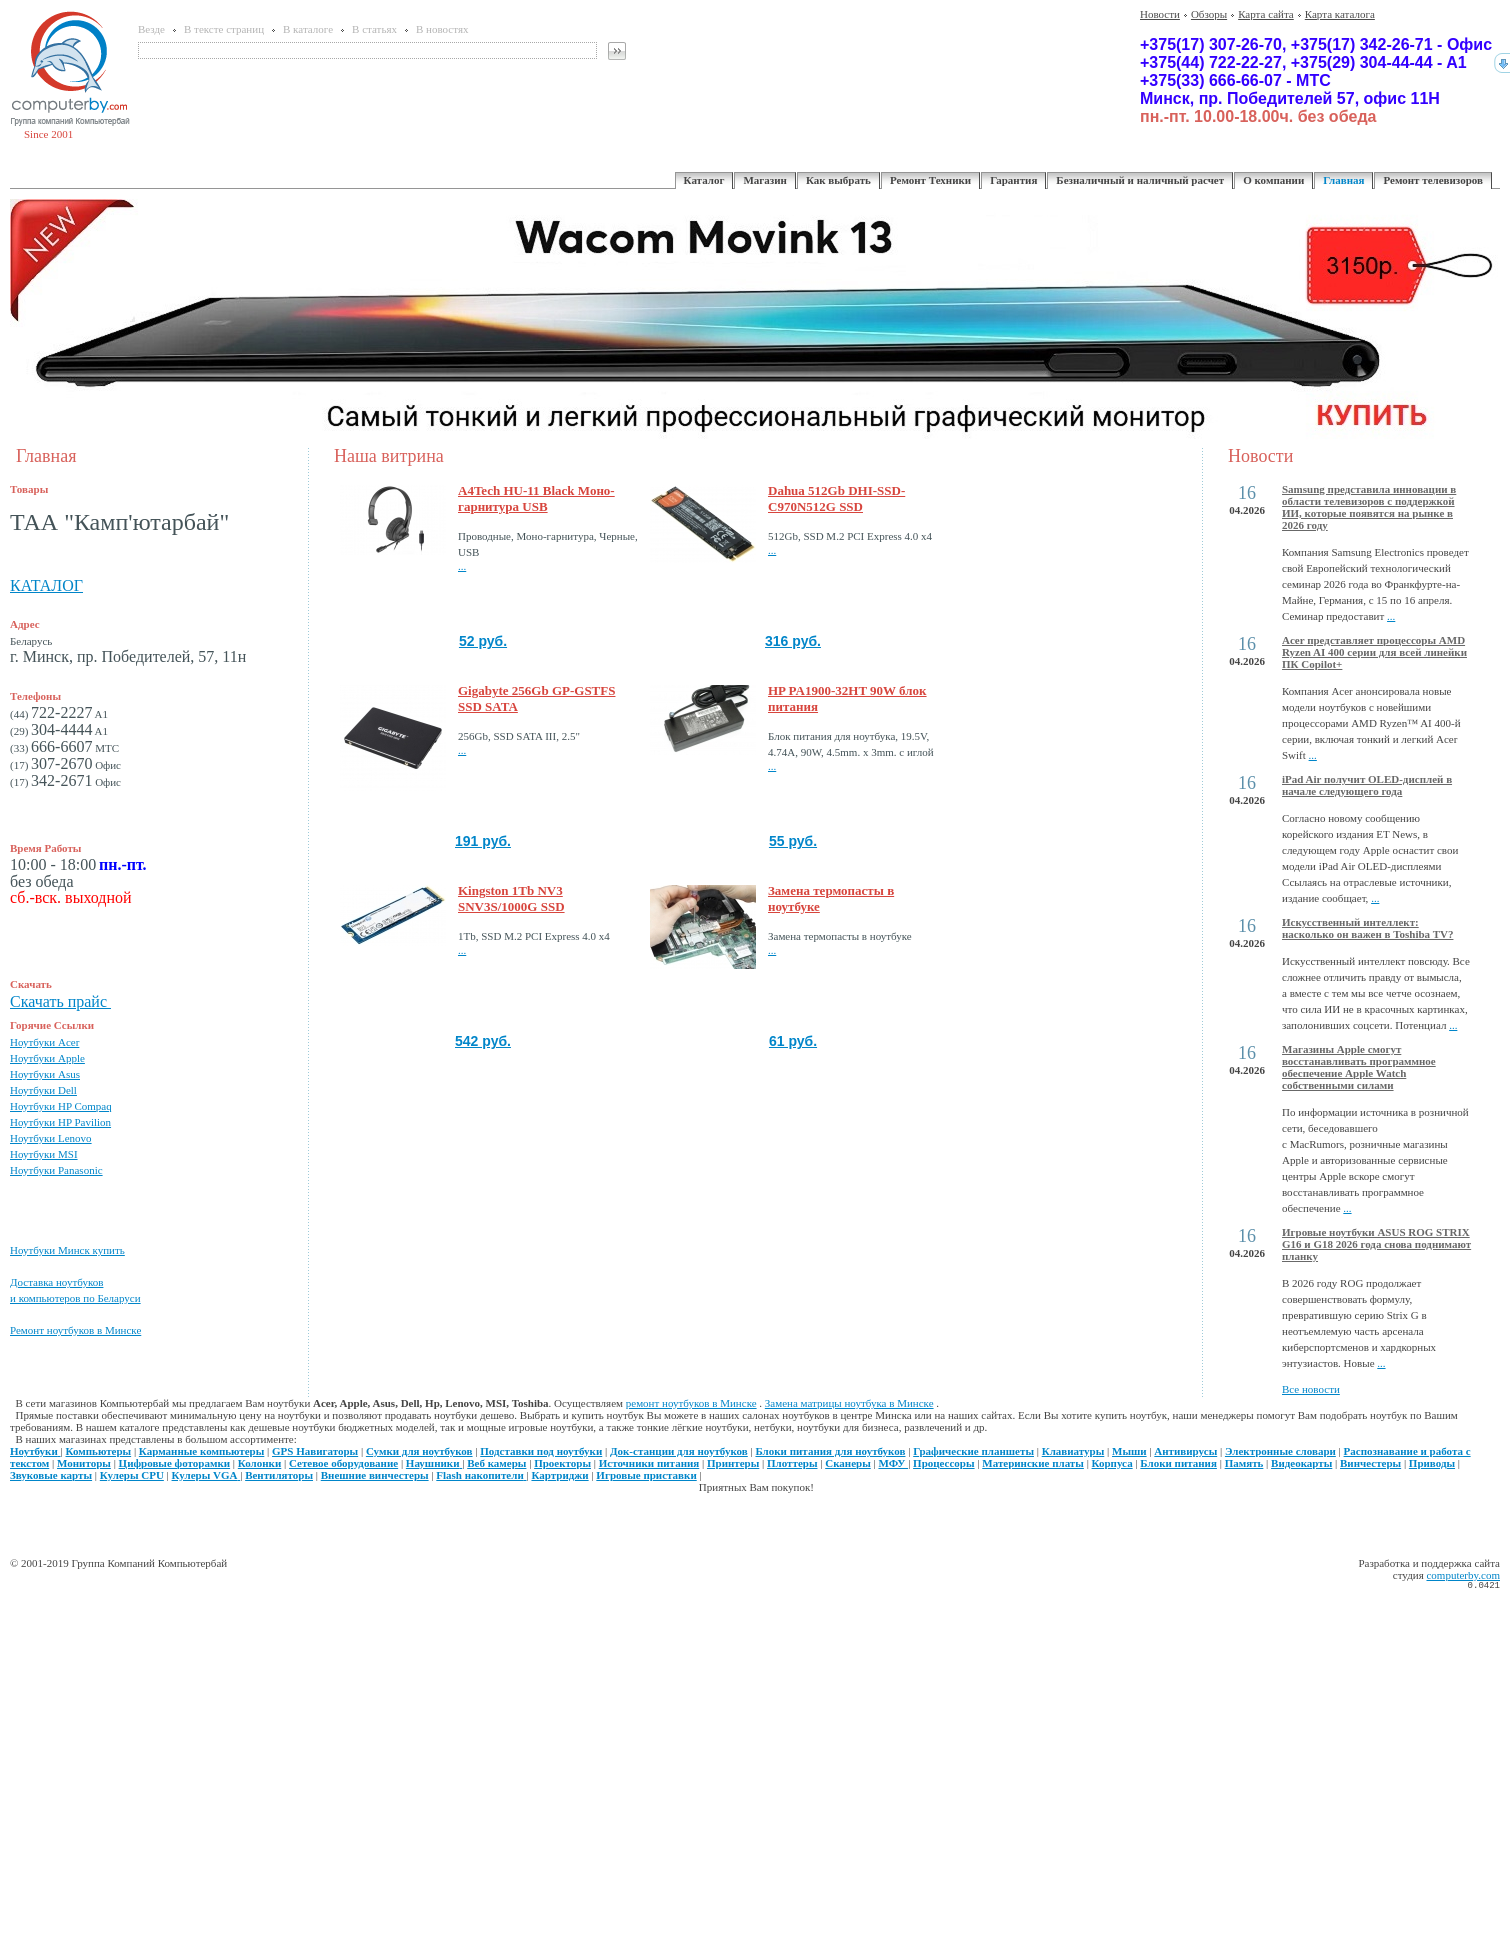 The width and height of the screenshot is (1510, 1945). Describe the element at coordinates (61, 1106) in the screenshot. I see `Ноутбуки HP Compaq` at that location.